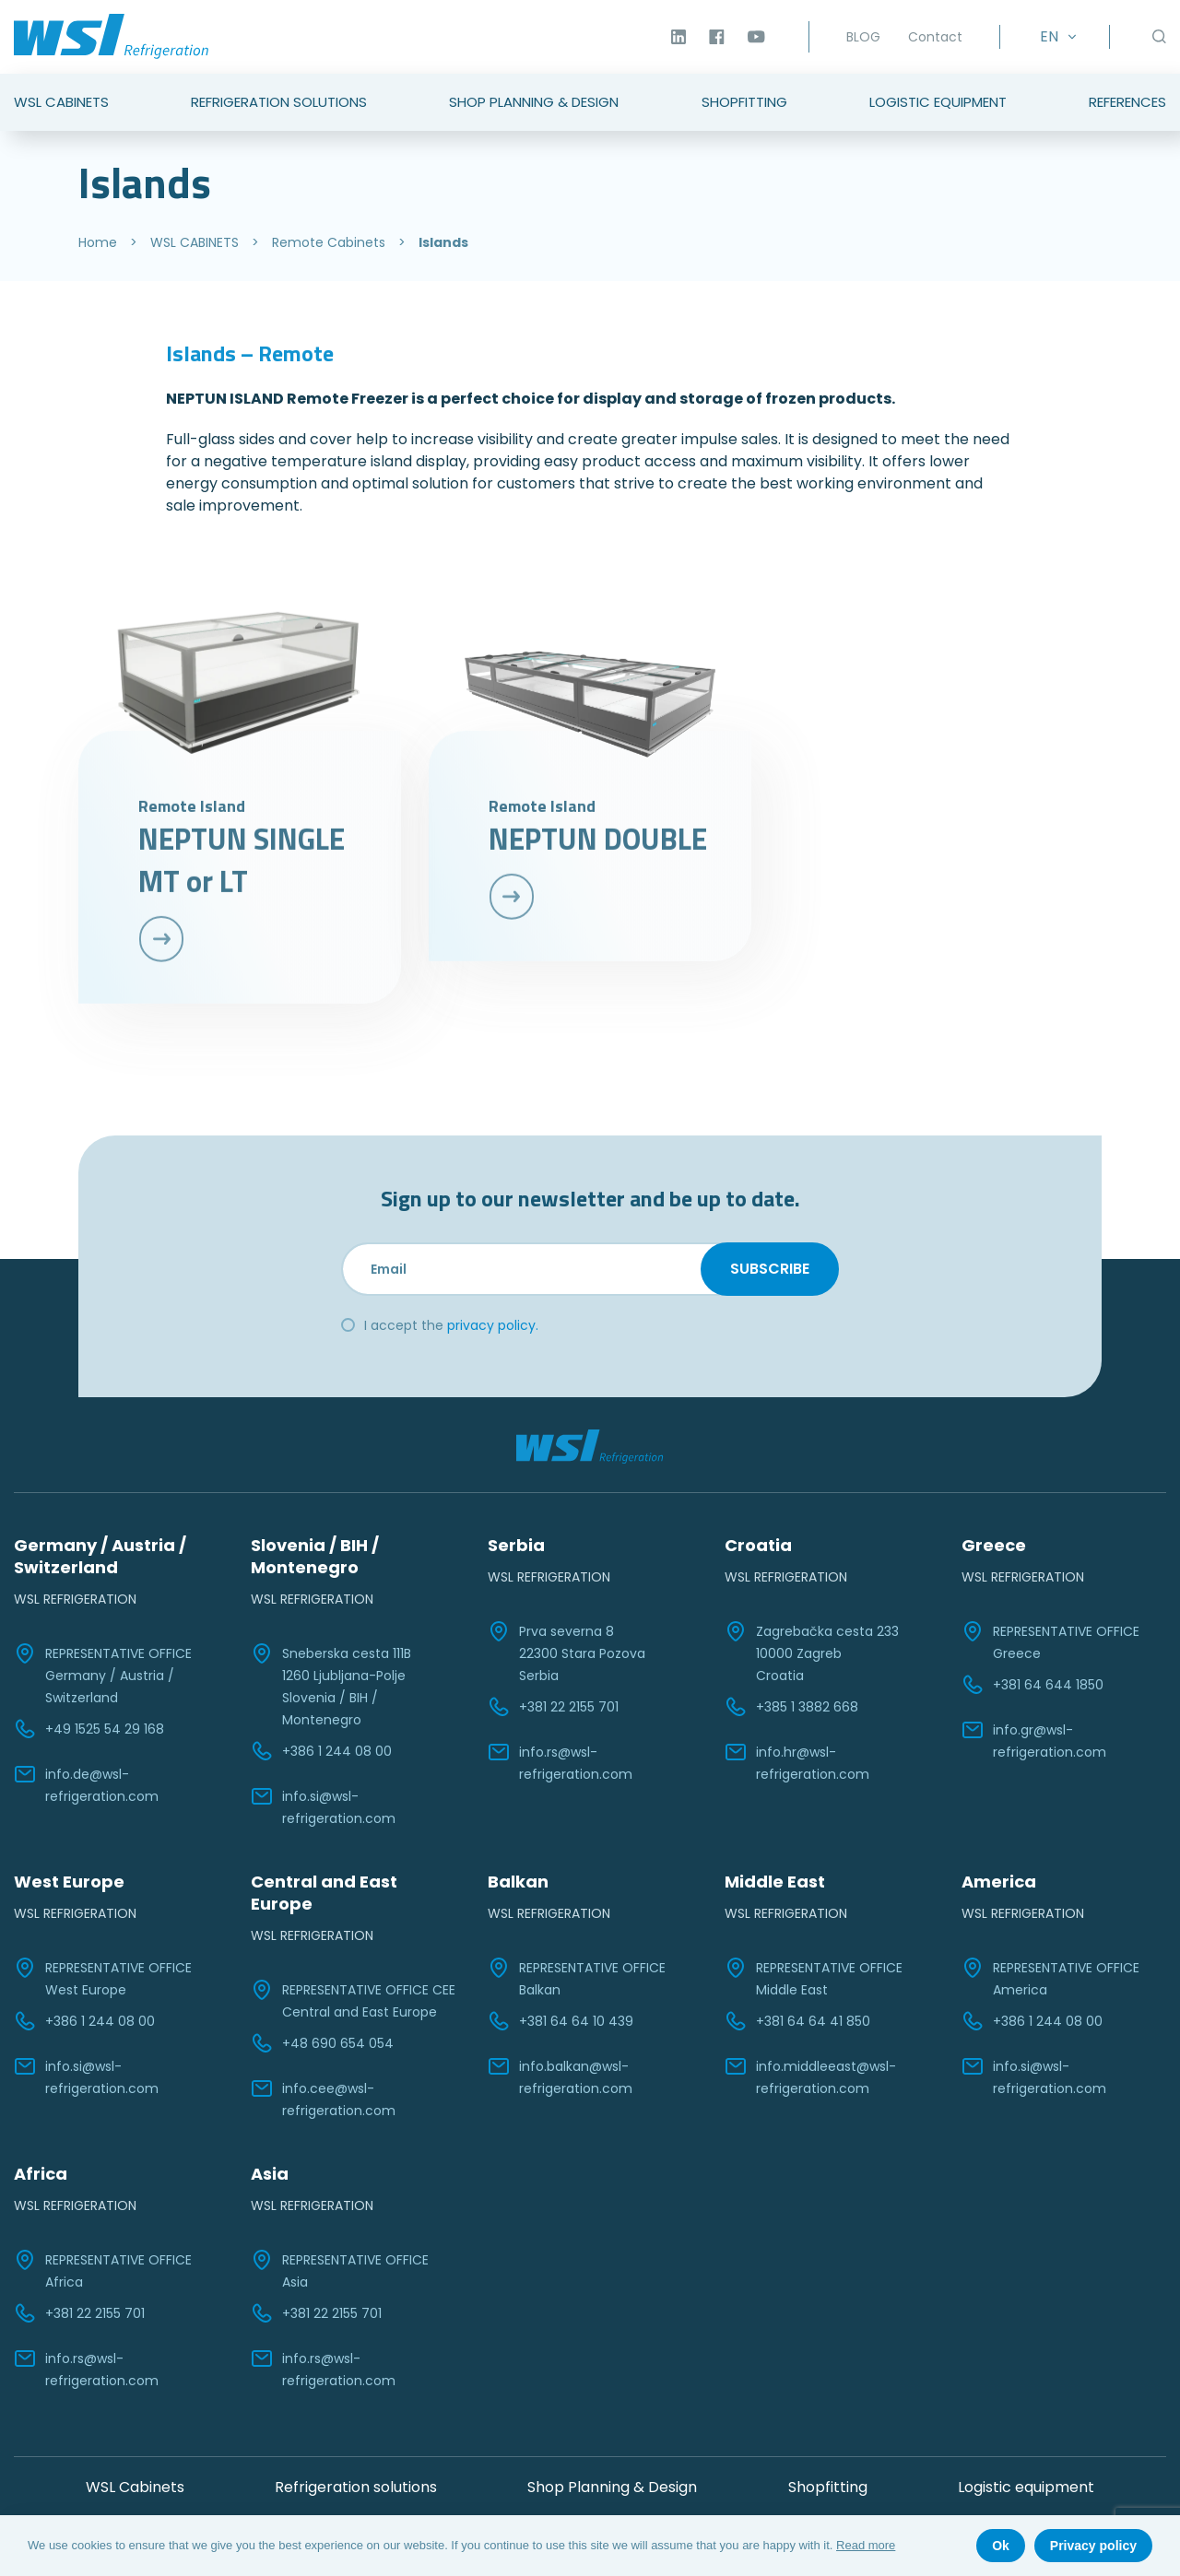  What do you see at coordinates (321, 1751) in the screenshot?
I see `+386 1 244 08 00` at bounding box center [321, 1751].